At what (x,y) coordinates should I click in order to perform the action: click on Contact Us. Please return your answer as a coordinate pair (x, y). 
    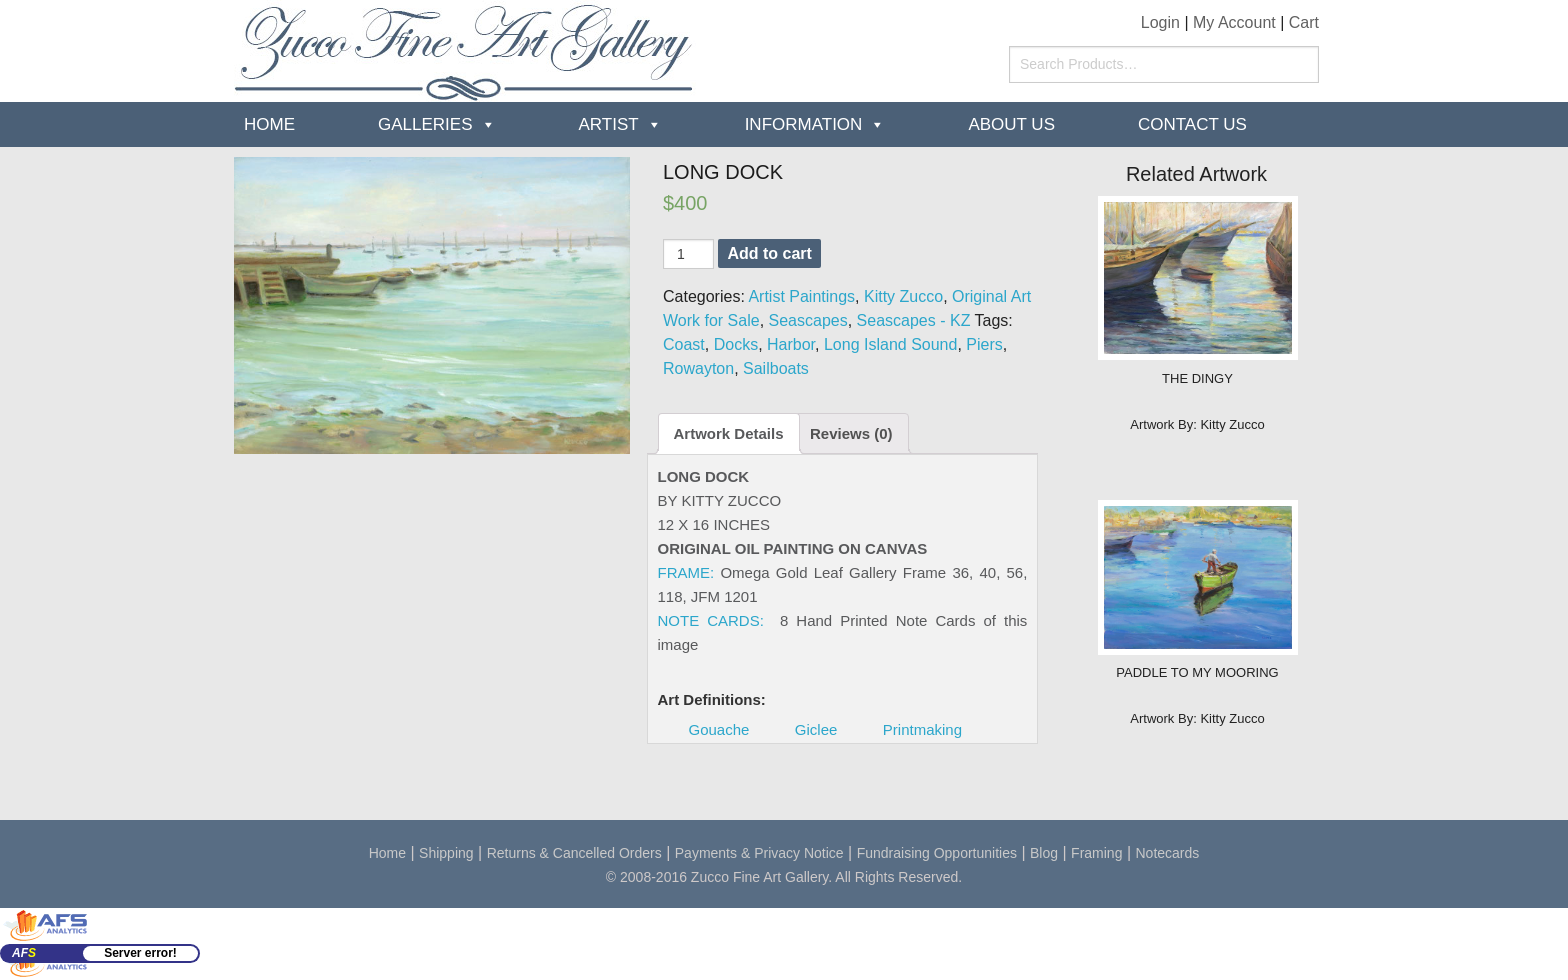
    Looking at the image, I should click on (1192, 124).